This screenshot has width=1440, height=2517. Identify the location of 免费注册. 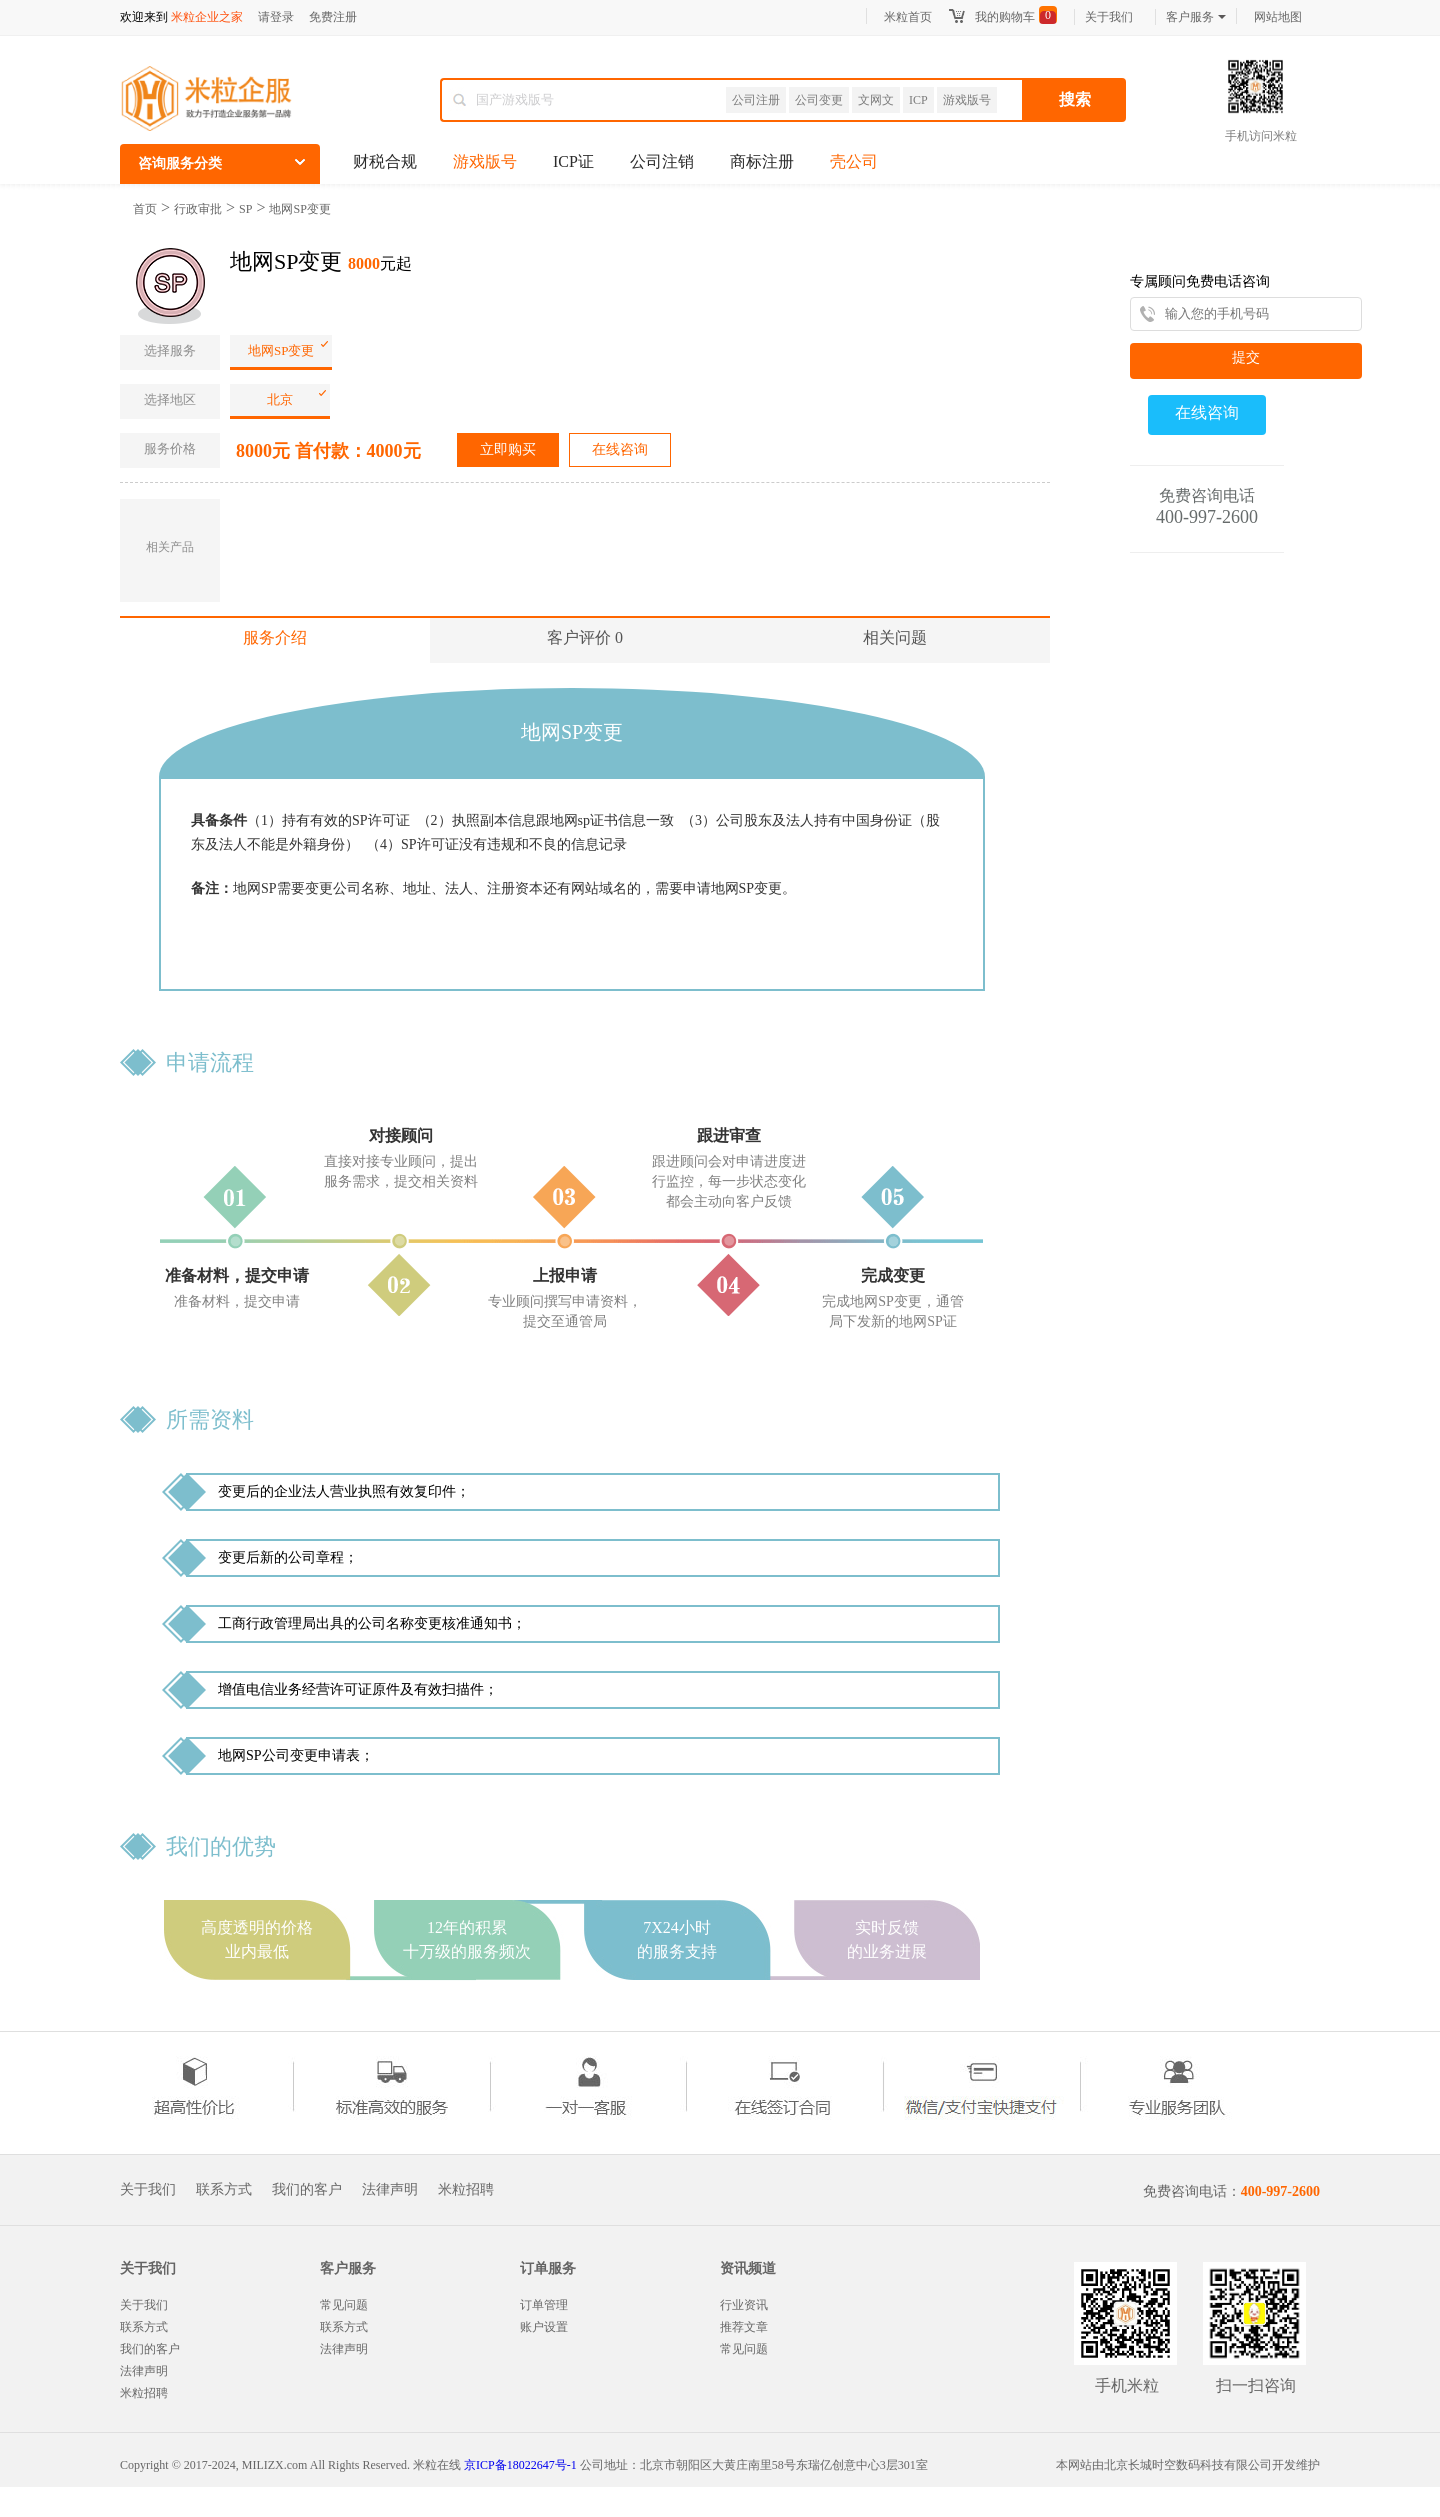
(333, 17).